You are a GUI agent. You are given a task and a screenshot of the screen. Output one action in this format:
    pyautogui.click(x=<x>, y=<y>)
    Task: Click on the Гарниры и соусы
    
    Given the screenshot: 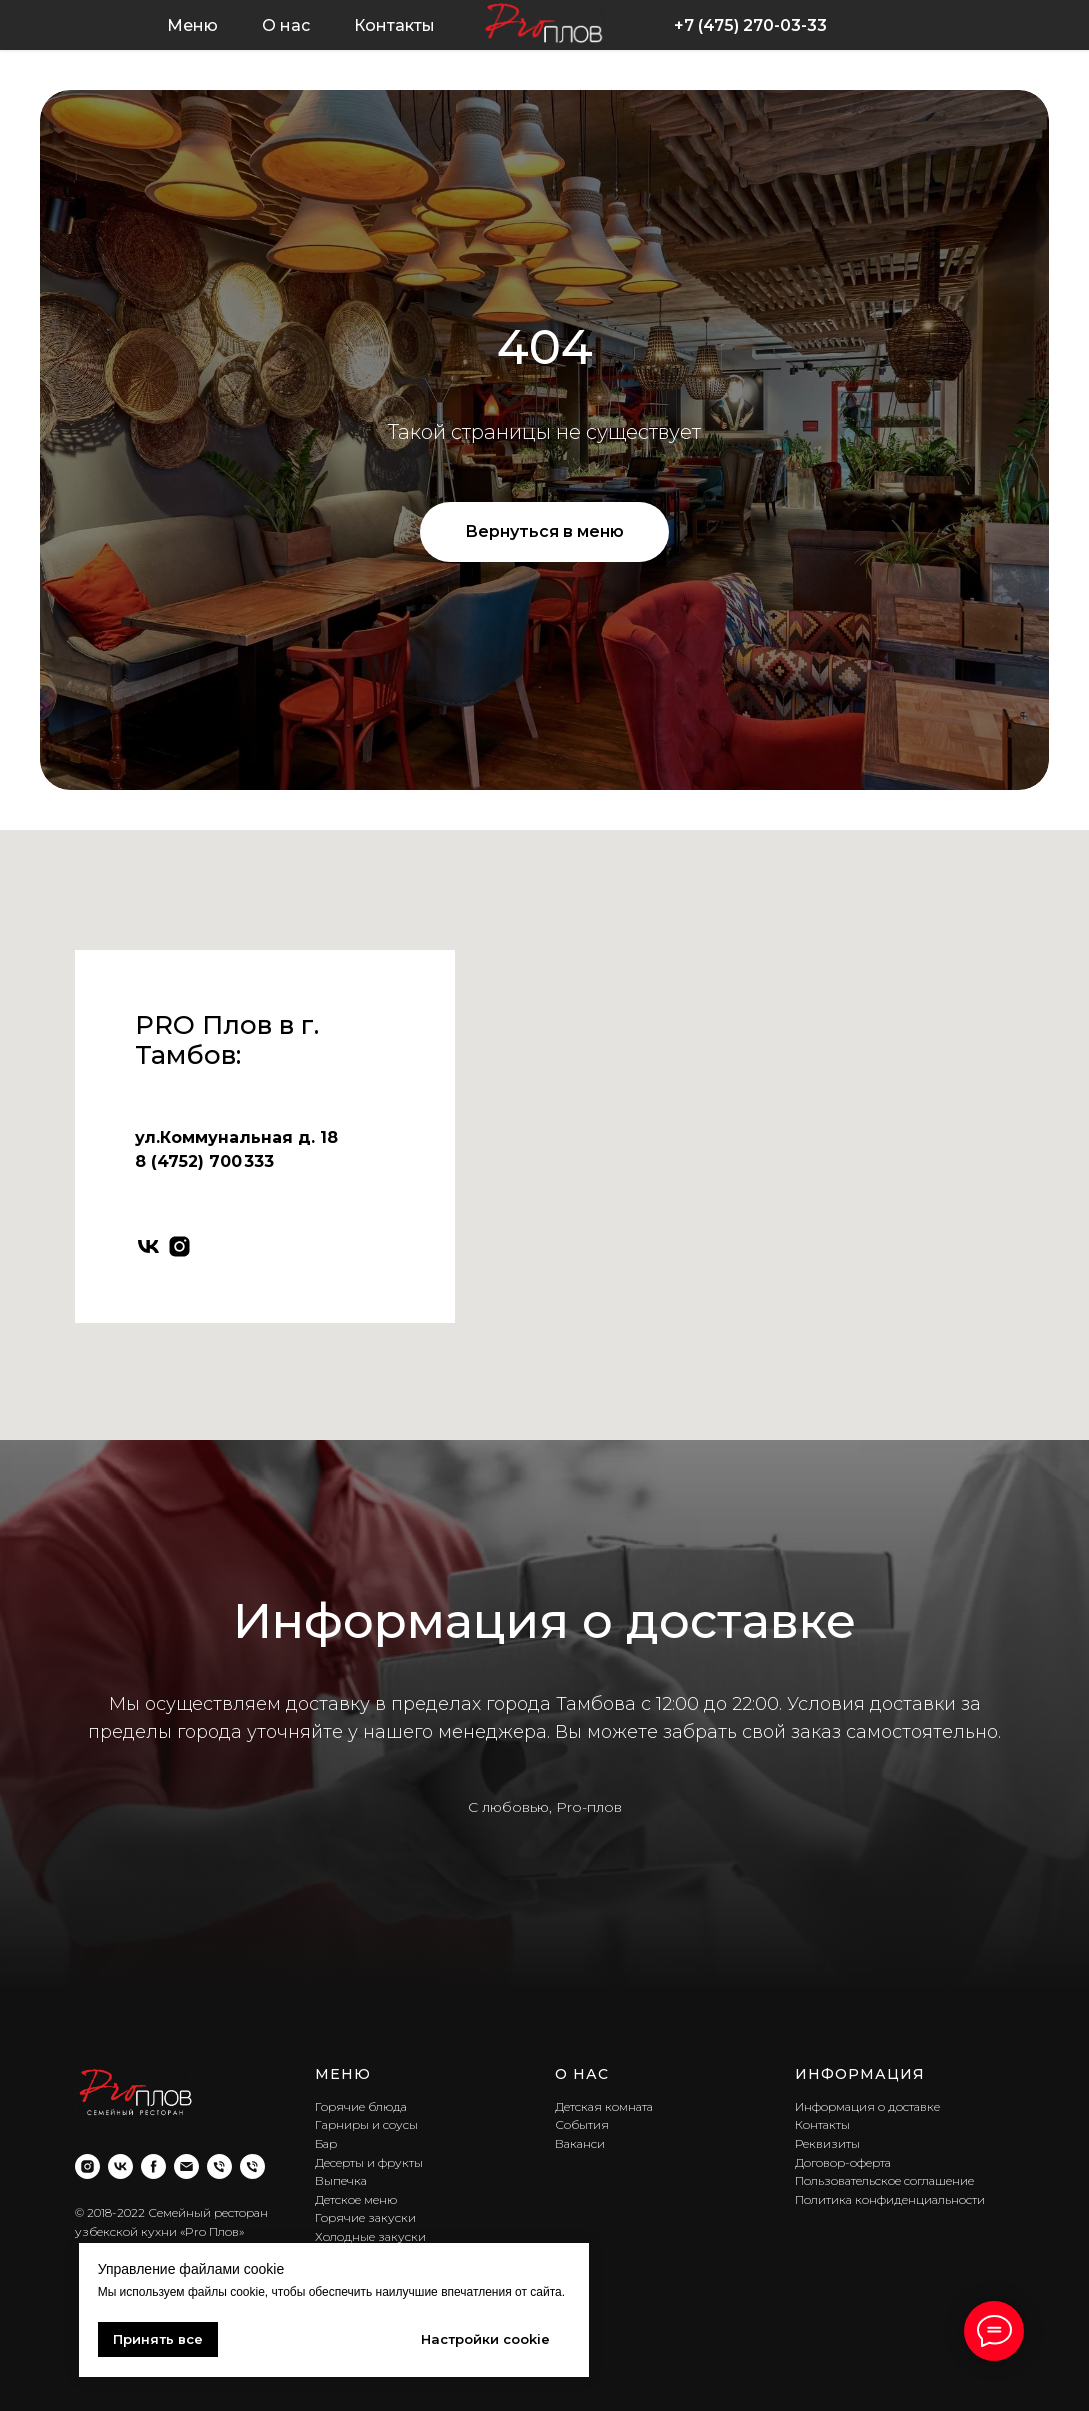 What is the action you would take?
    pyautogui.click(x=366, y=2124)
    